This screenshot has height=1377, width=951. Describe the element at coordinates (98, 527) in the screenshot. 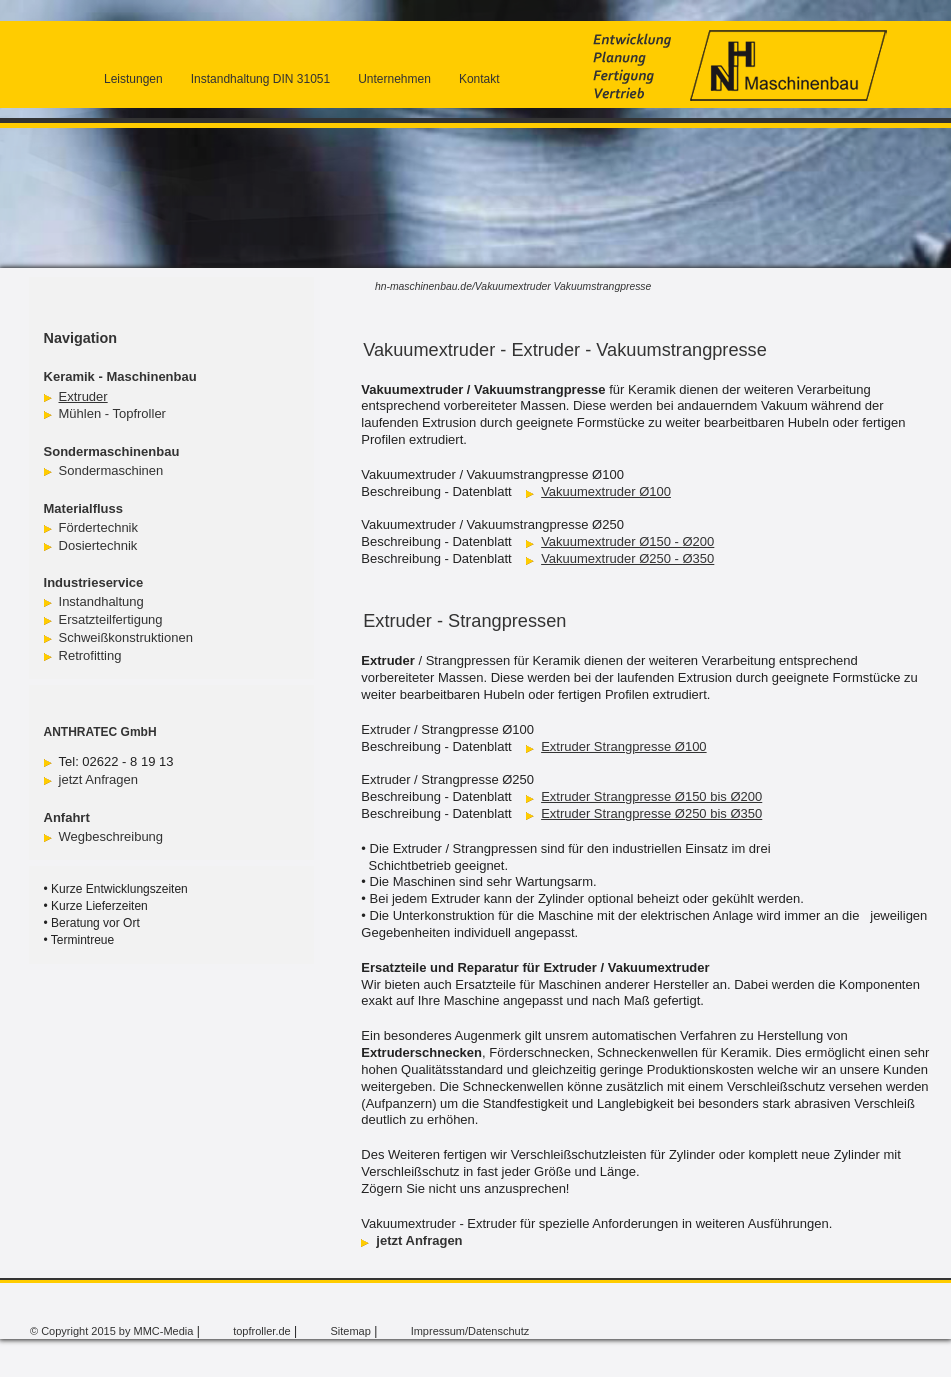

I see `Fördertechnik` at that location.